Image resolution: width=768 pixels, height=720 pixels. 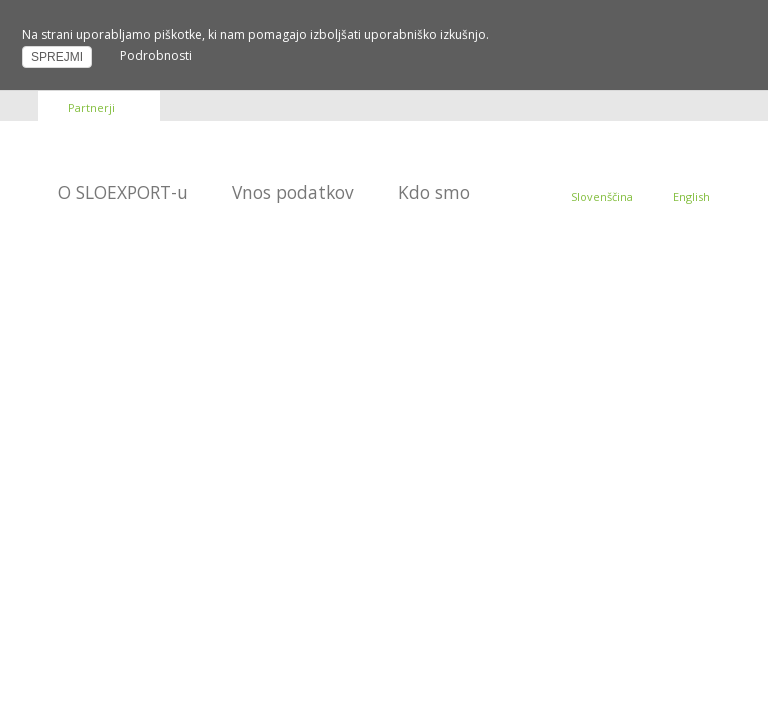 I want to click on Slovenščina, so click(x=602, y=196).